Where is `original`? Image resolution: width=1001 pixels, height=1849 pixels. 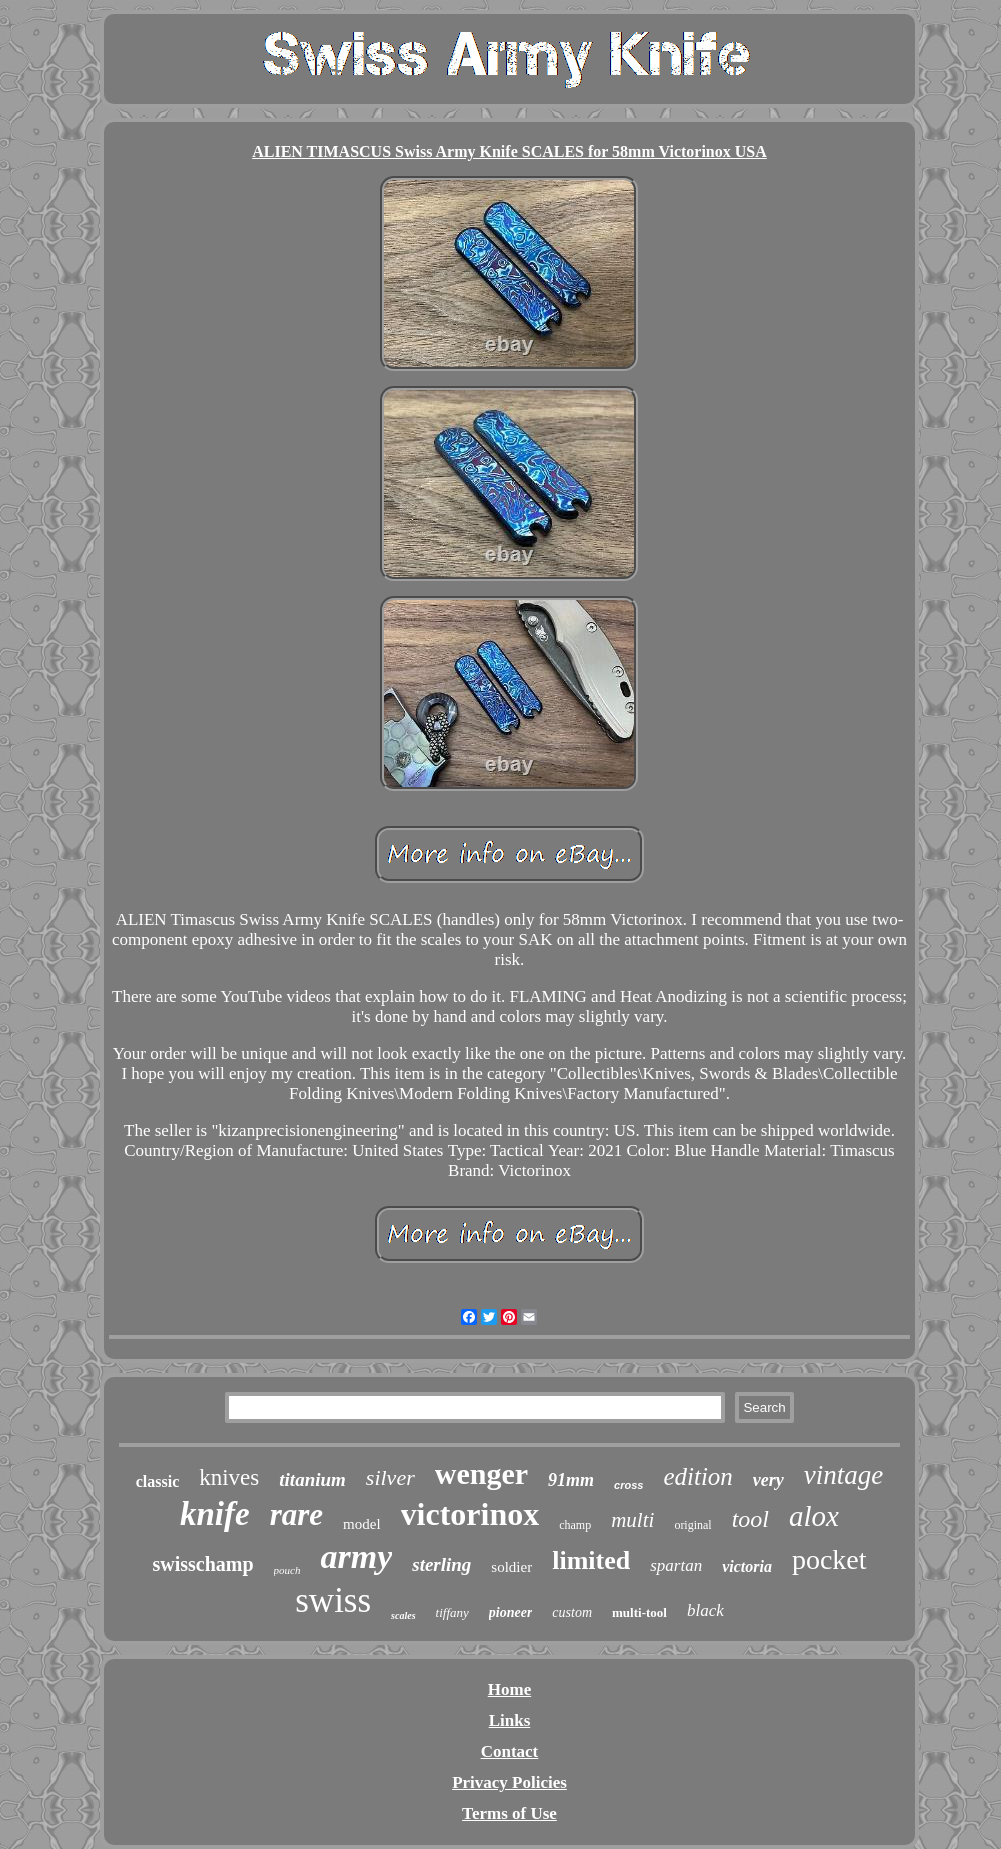 original is located at coordinates (692, 1525).